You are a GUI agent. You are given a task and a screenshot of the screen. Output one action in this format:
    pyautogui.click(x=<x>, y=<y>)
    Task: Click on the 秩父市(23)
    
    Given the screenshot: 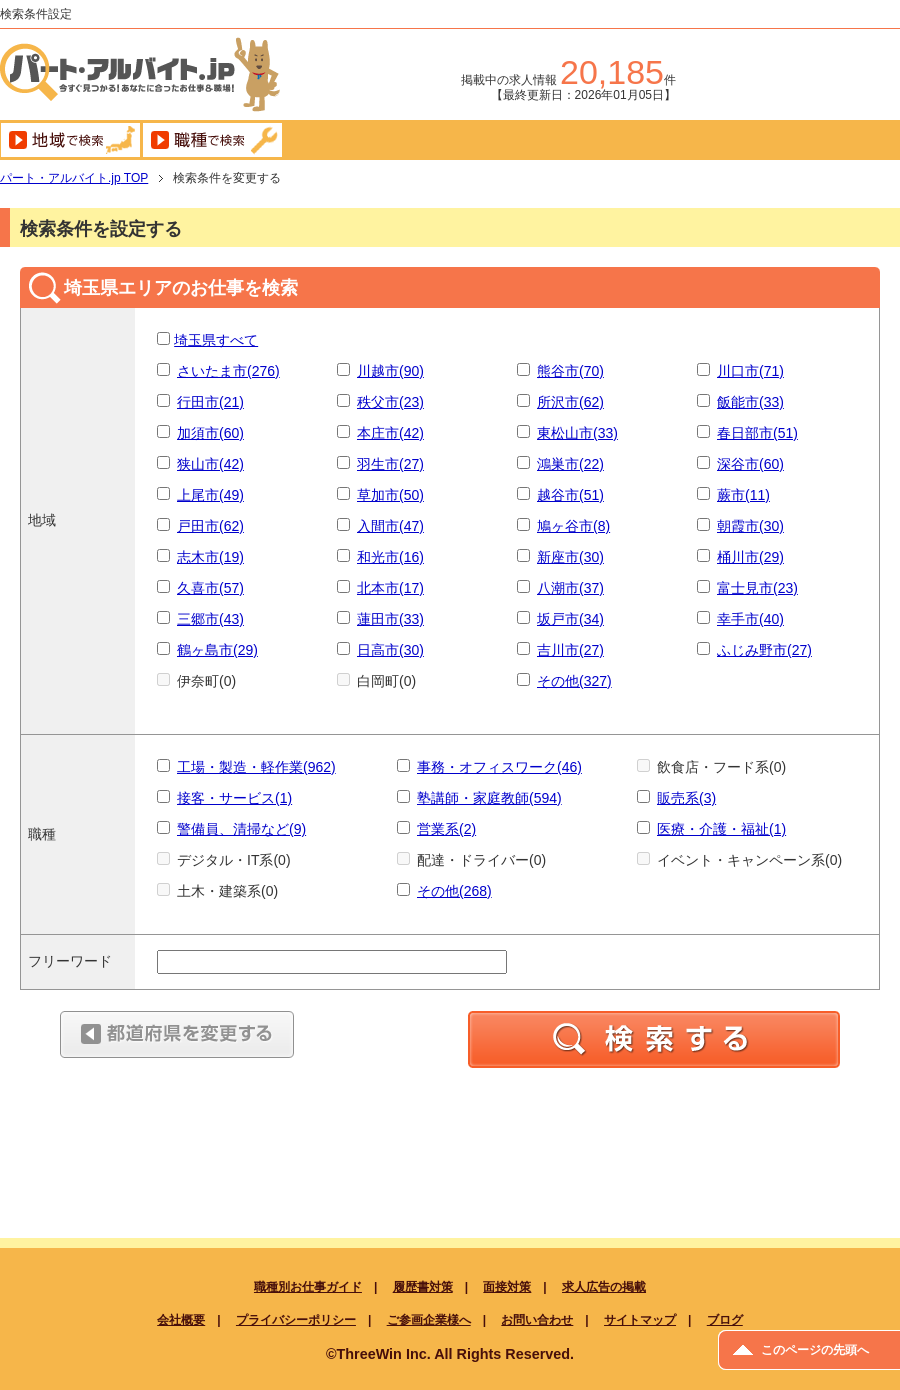 What is the action you would take?
    pyautogui.click(x=390, y=402)
    